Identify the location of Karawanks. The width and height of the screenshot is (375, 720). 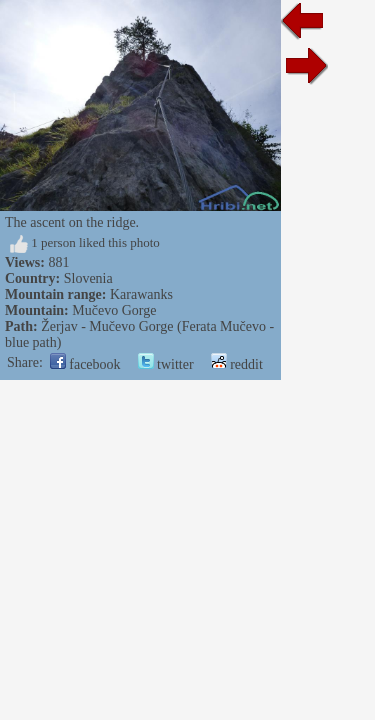
(141, 294).